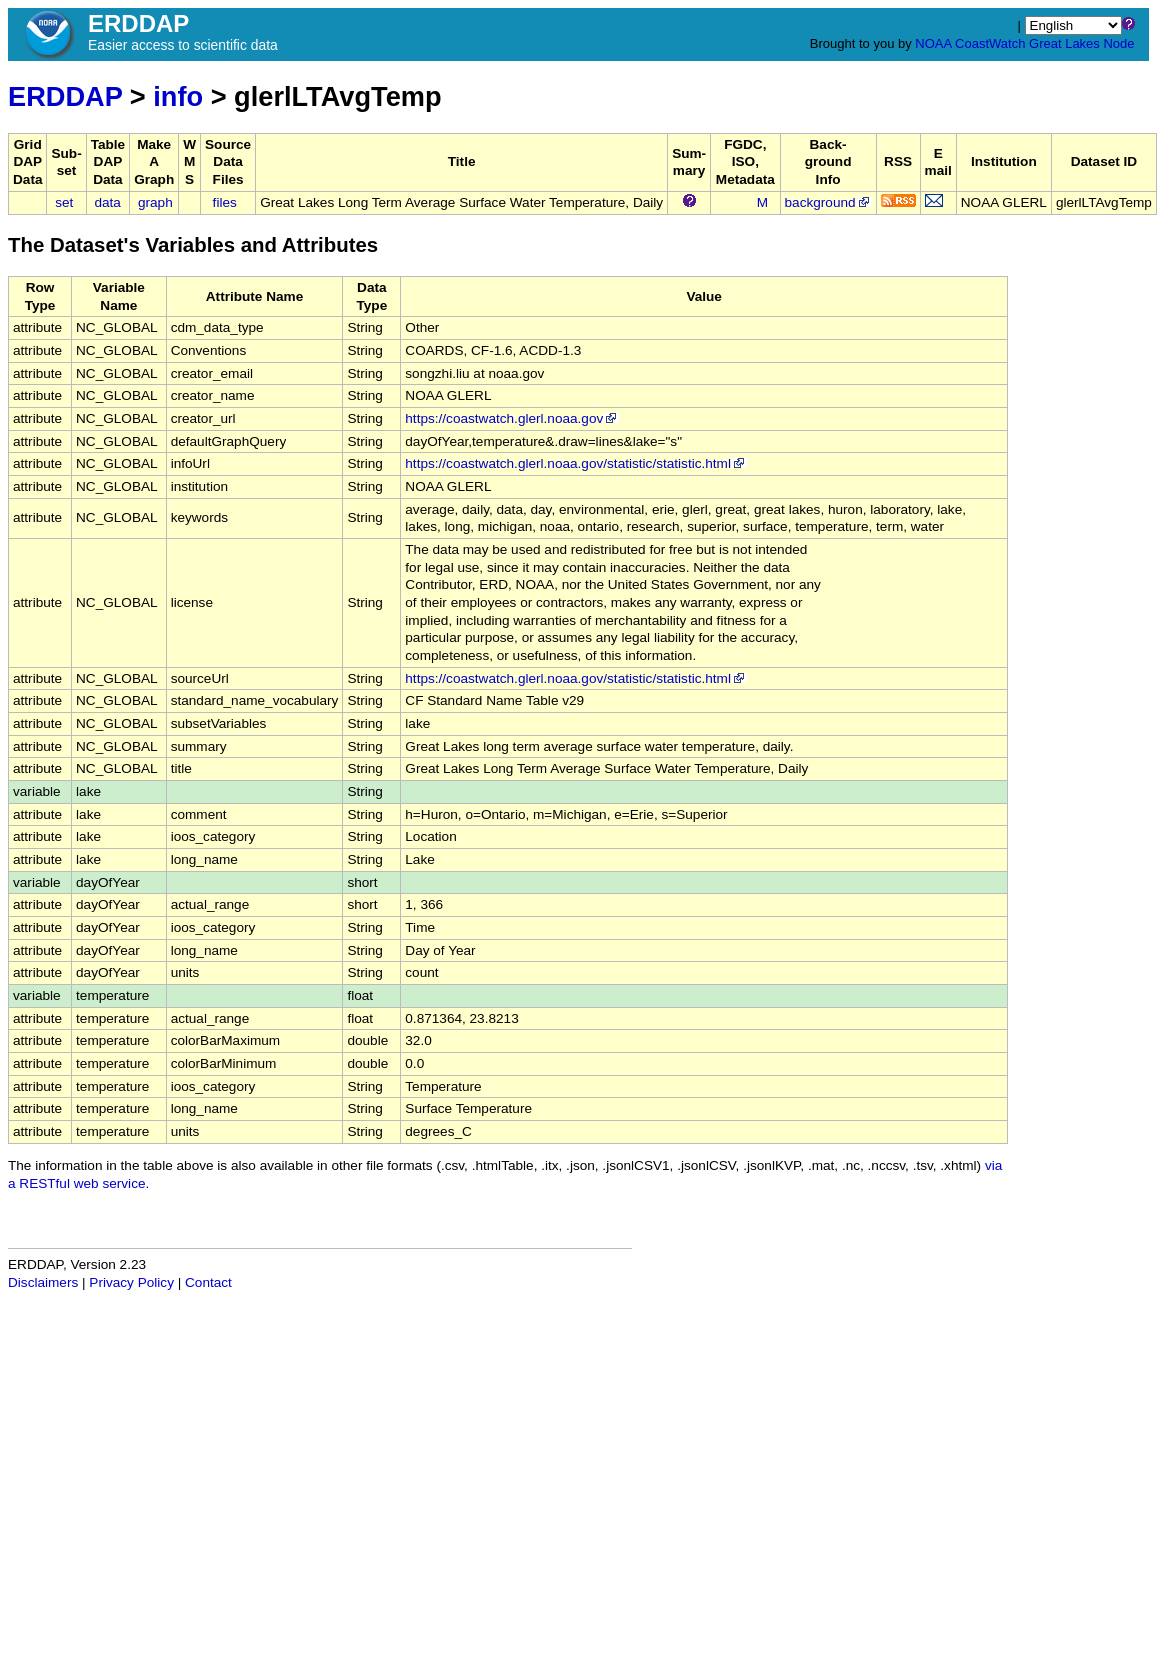 This screenshot has height=1653, width=1157. I want to click on Contact, so click(208, 1282).